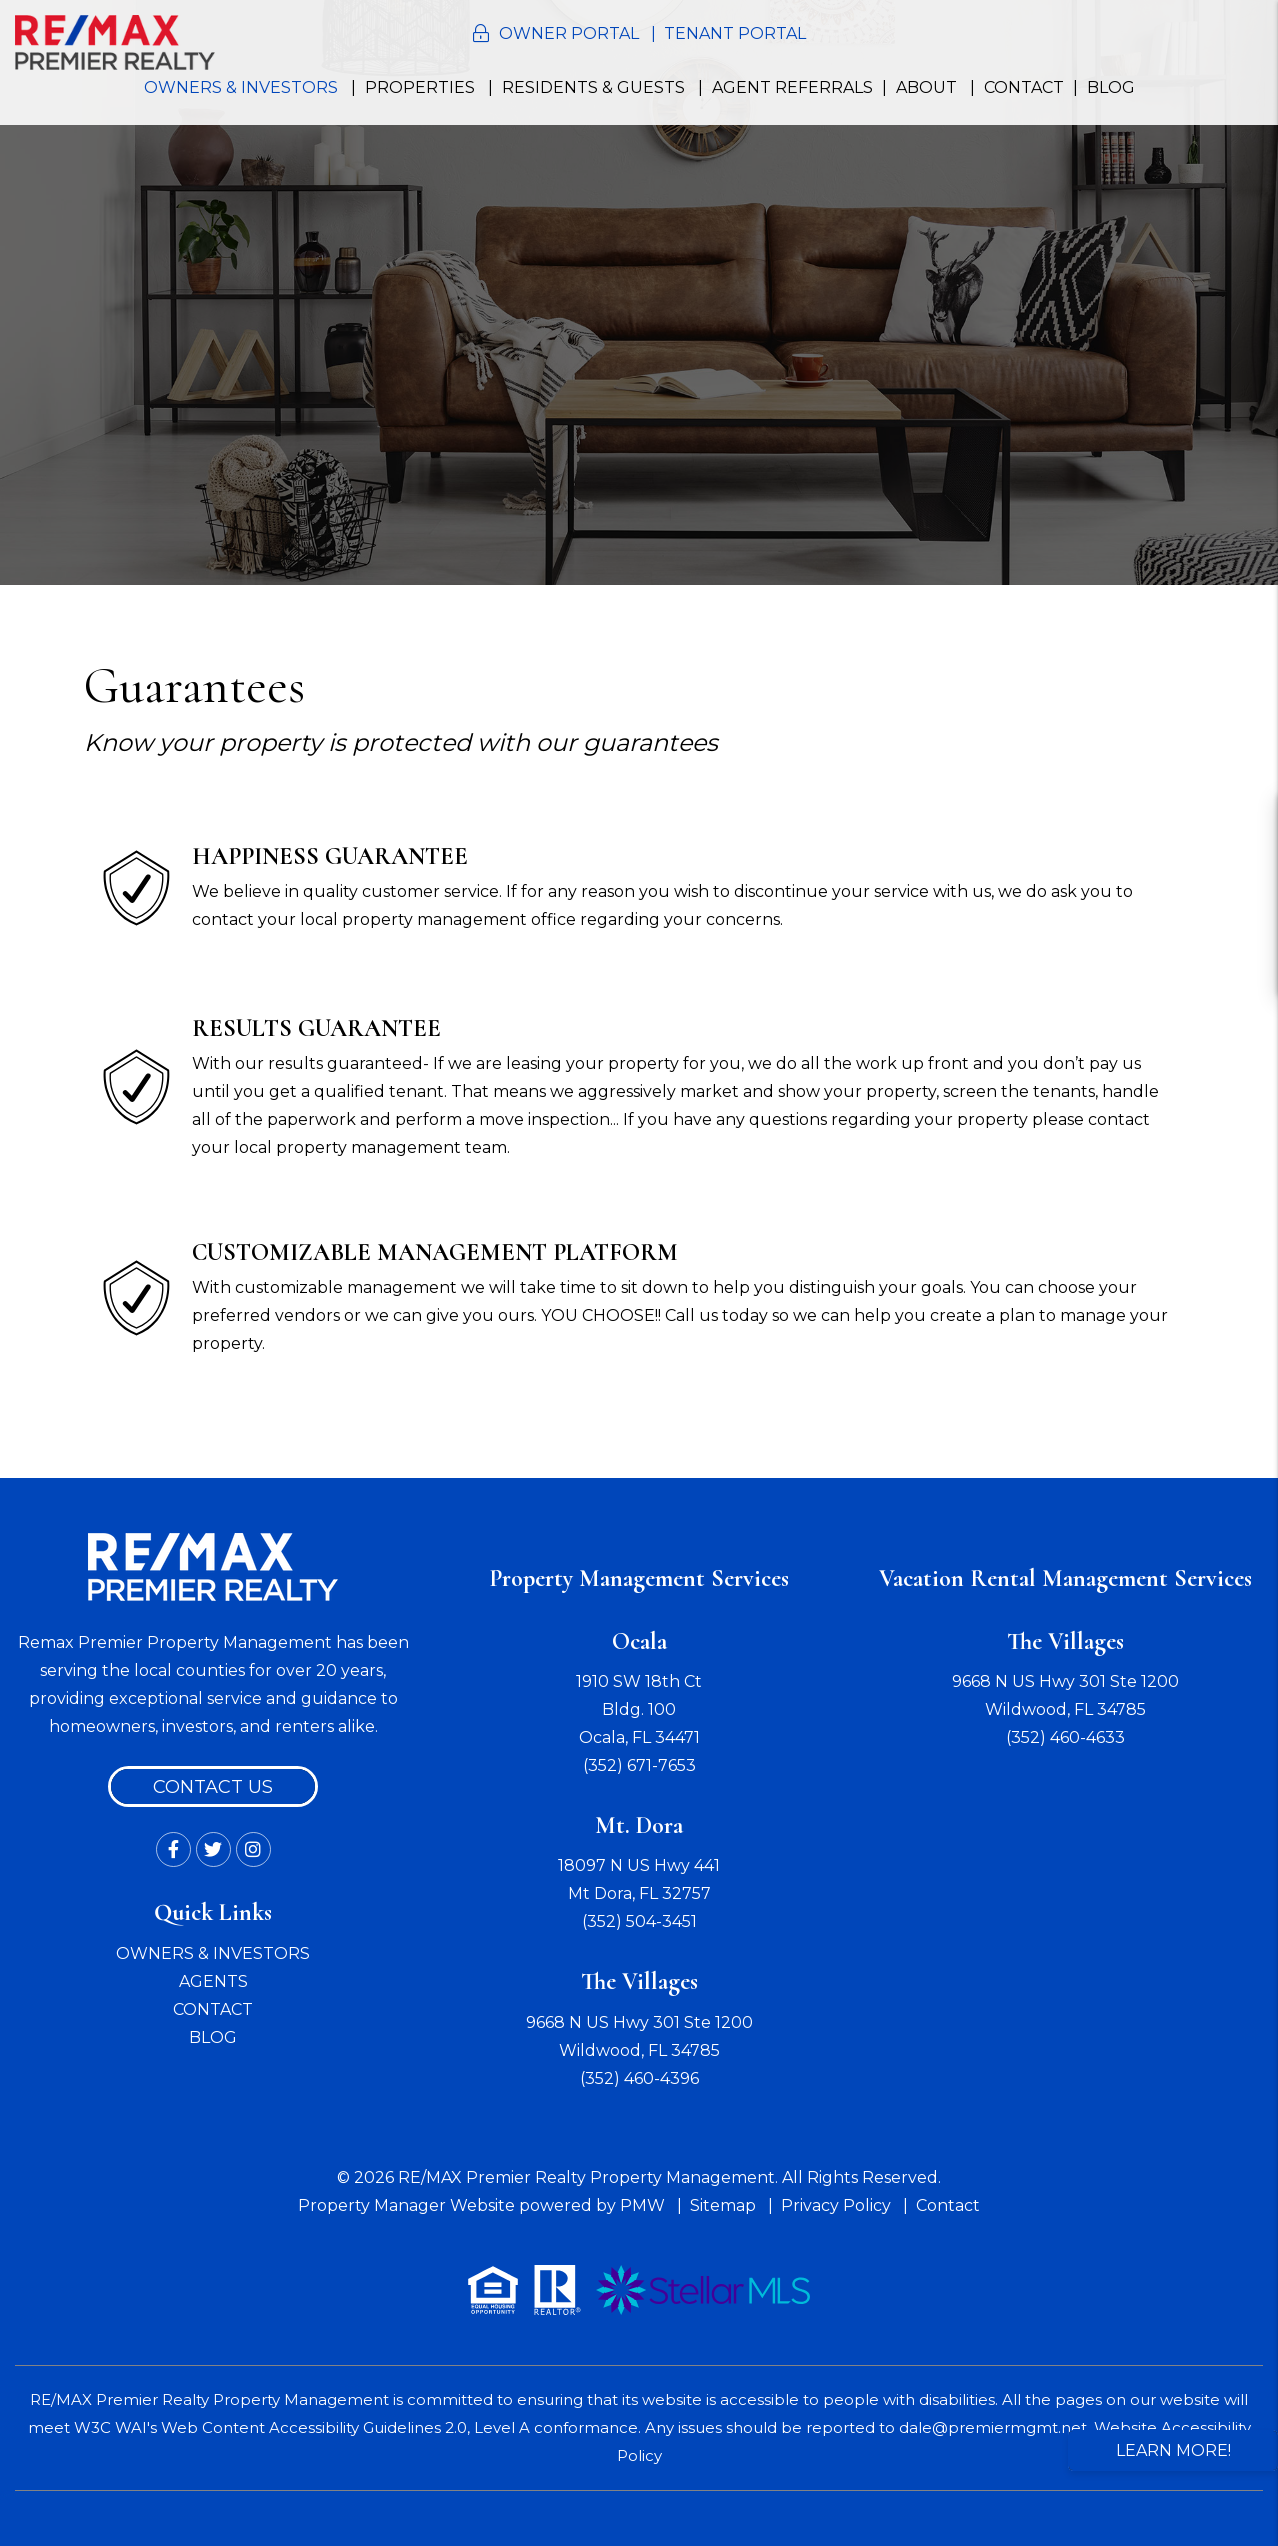  Describe the element at coordinates (1111, 87) in the screenshot. I see `Blog` at that location.